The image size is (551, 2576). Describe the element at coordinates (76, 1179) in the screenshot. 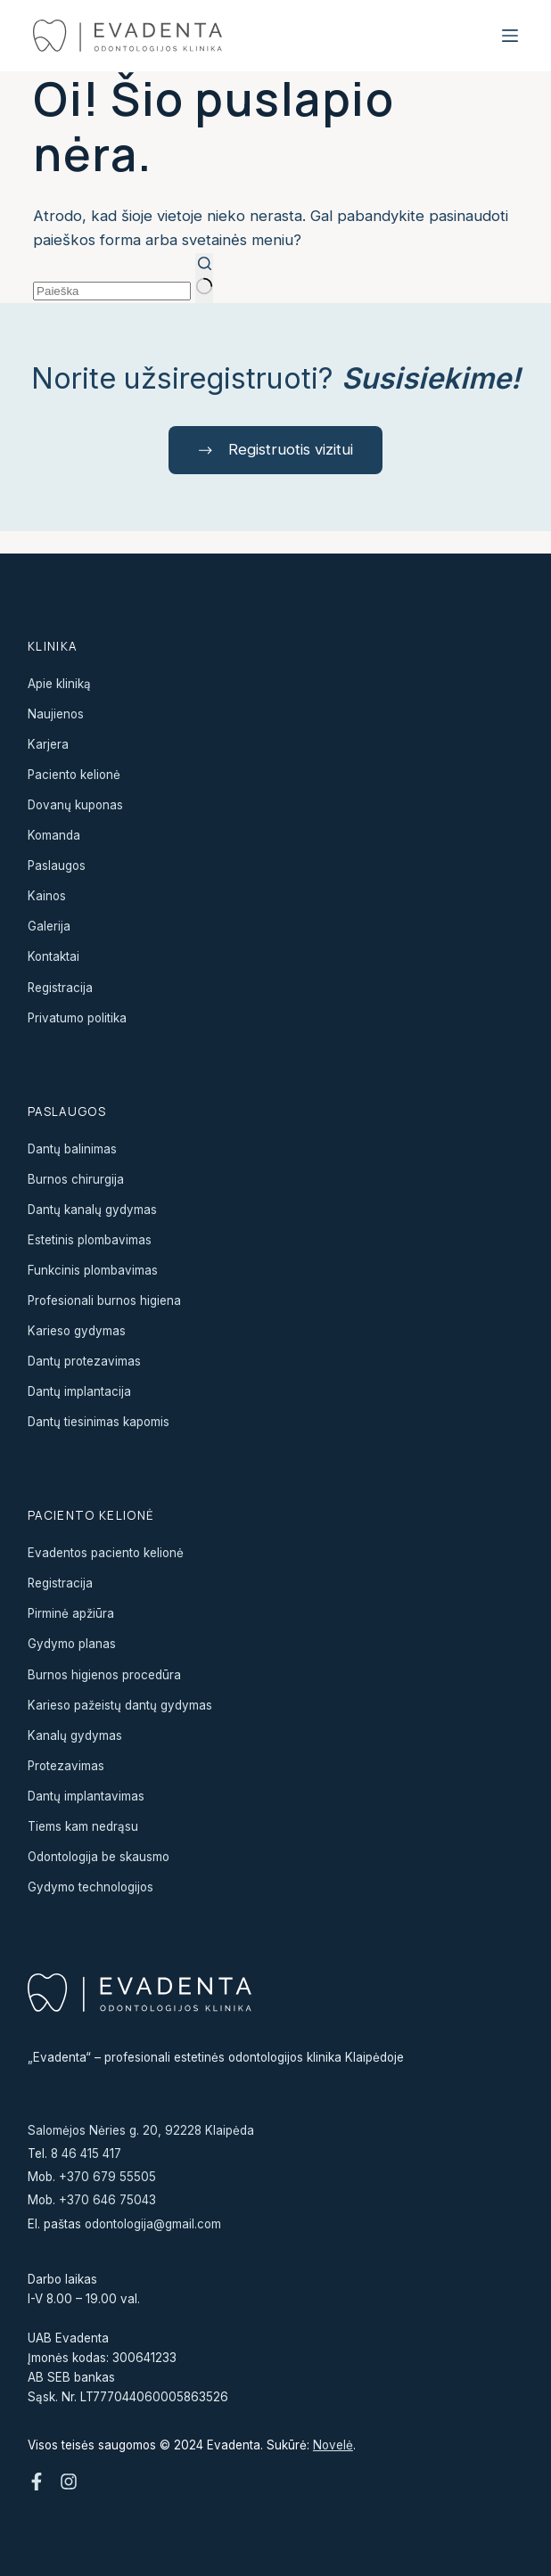

I see `Burnos chirurgija` at that location.